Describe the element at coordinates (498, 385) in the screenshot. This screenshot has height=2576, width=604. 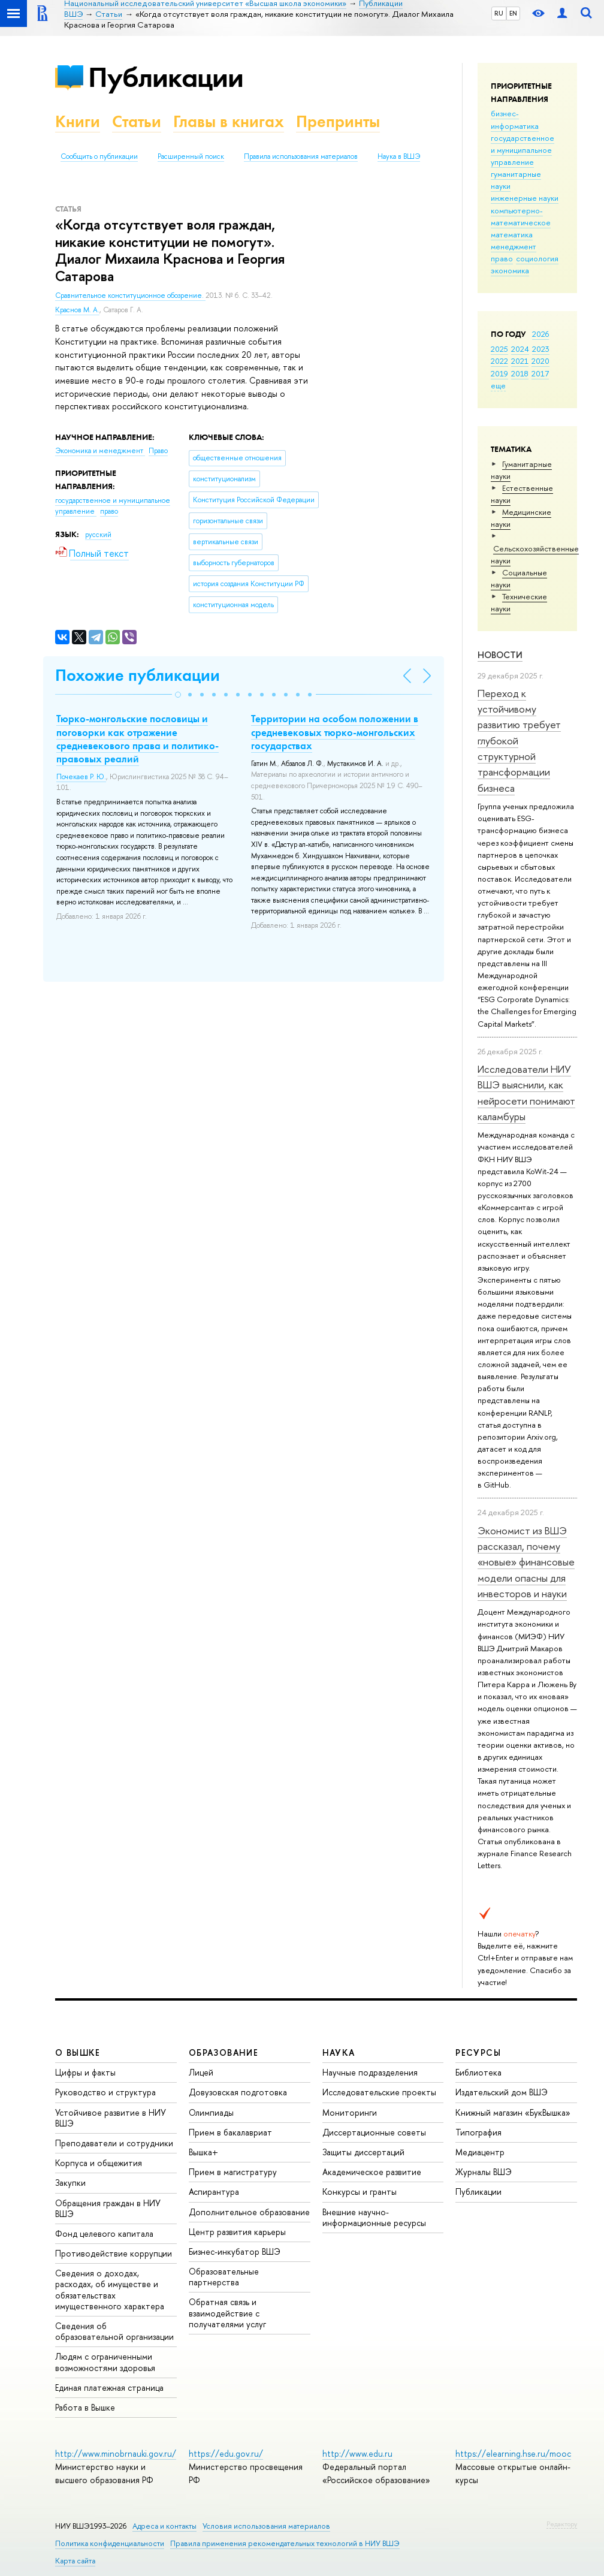
I see `еще` at that location.